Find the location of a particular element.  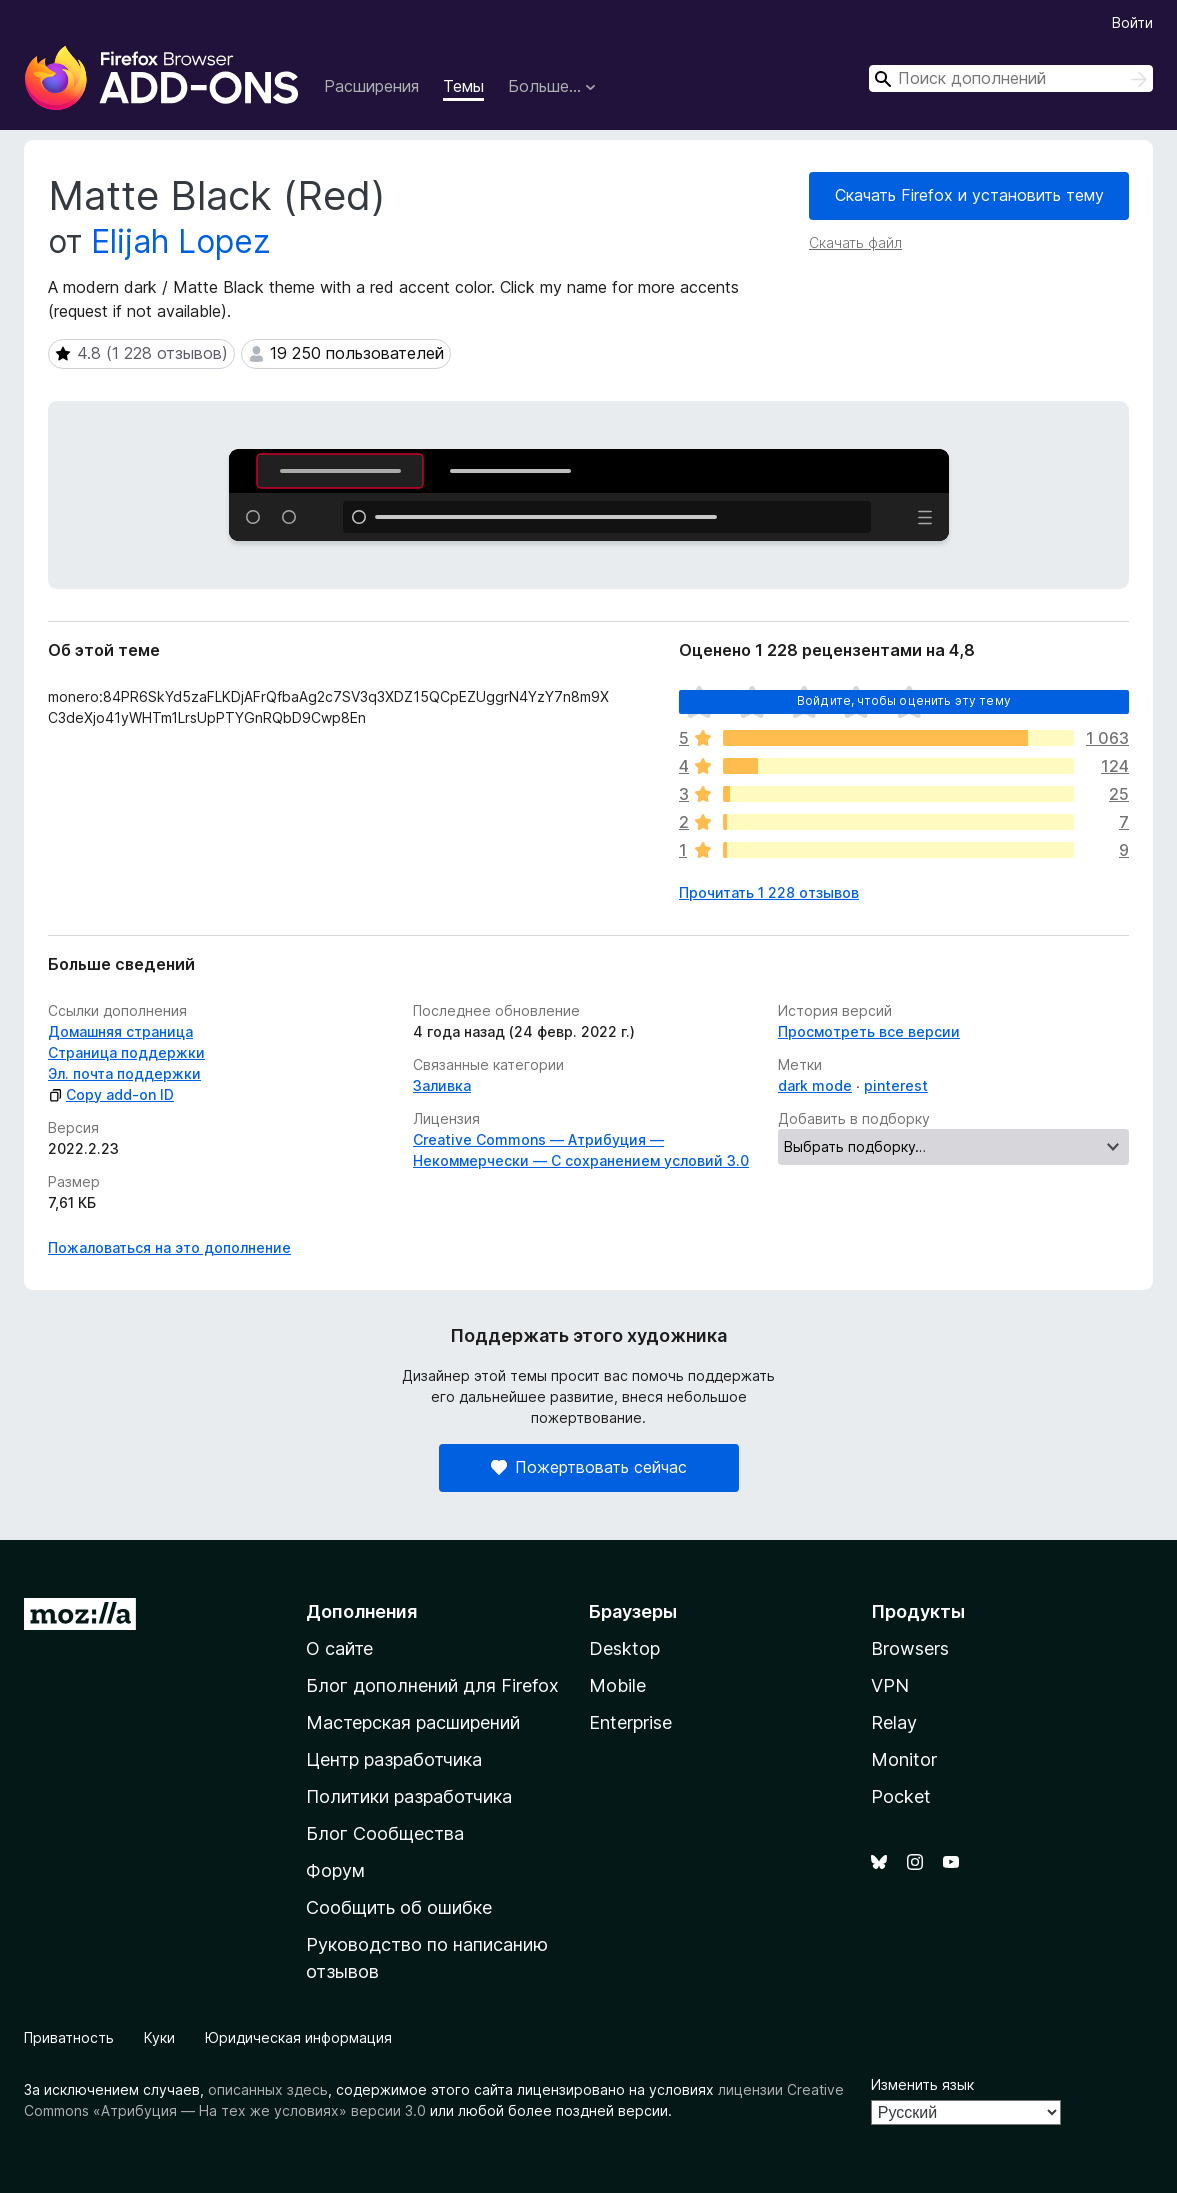

Темы is located at coordinates (463, 86).